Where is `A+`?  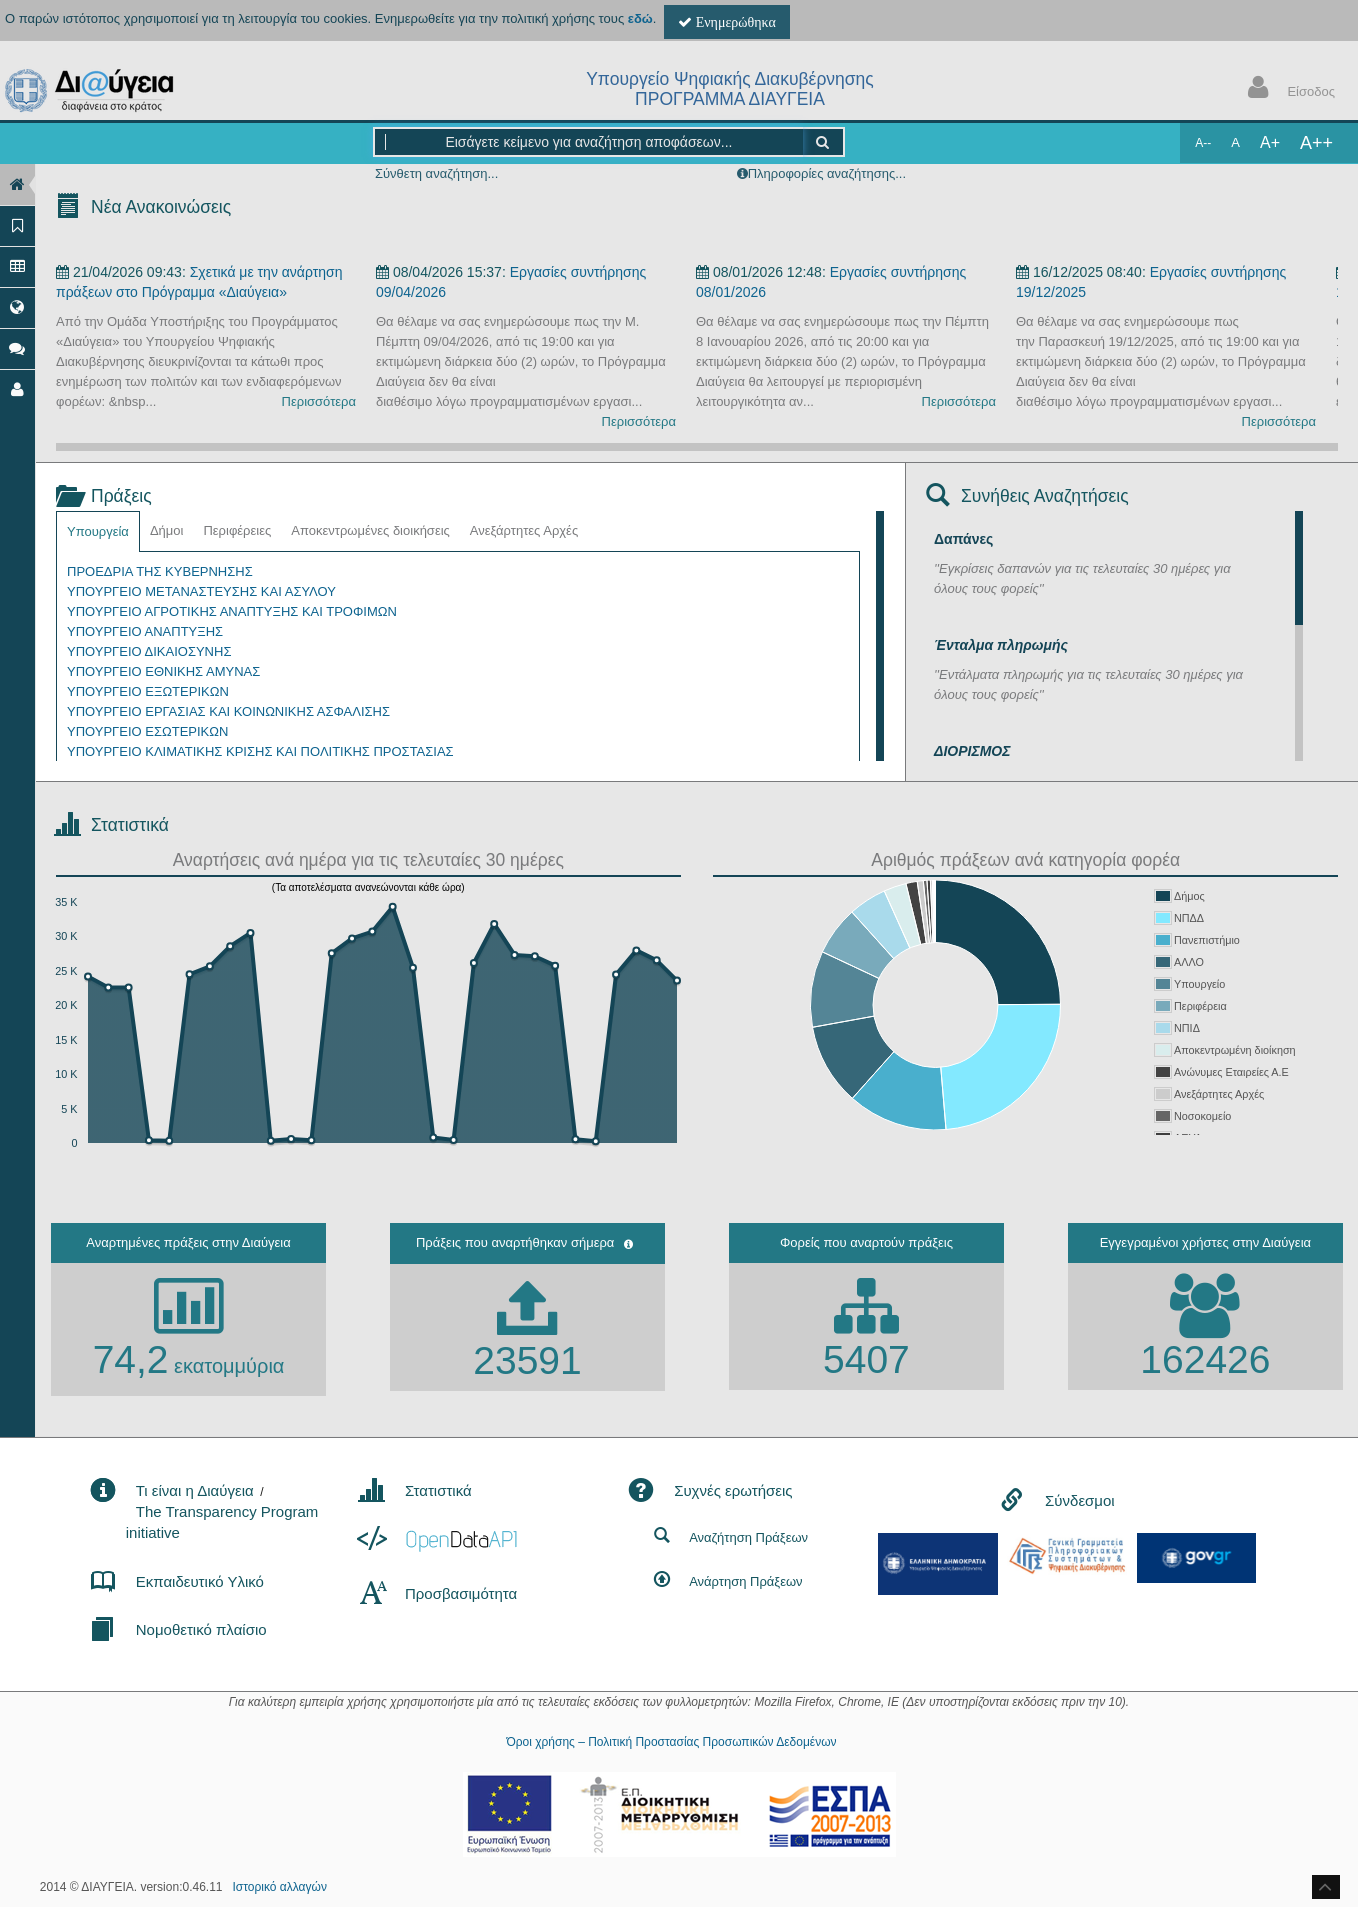
A+ is located at coordinates (1270, 142).